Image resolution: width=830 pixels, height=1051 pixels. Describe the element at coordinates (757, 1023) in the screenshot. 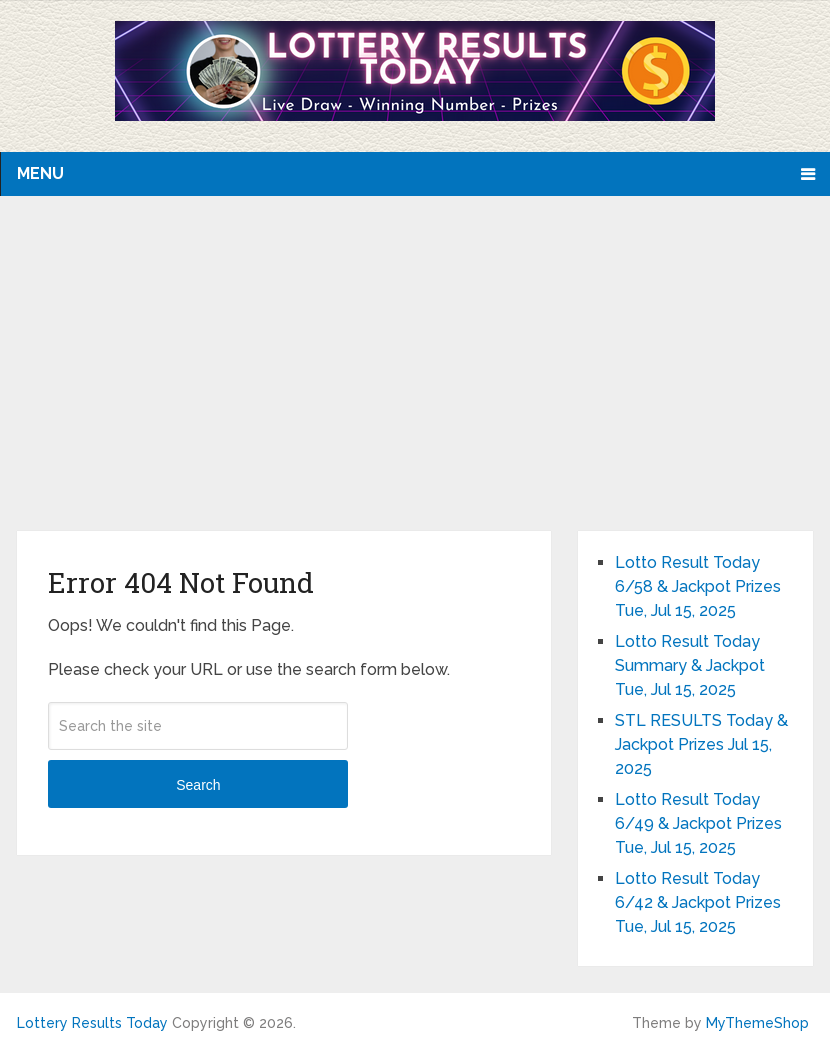

I see `MyThemeShop` at that location.